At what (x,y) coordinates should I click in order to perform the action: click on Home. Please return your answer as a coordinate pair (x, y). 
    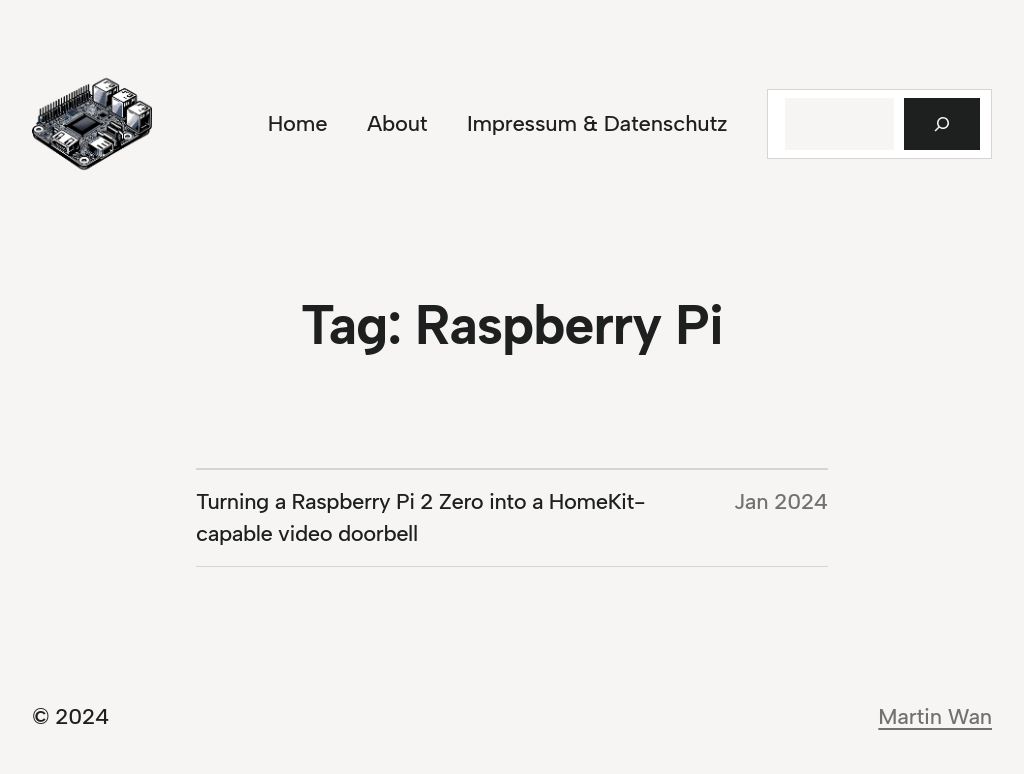
    Looking at the image, I should click on (298, 123).